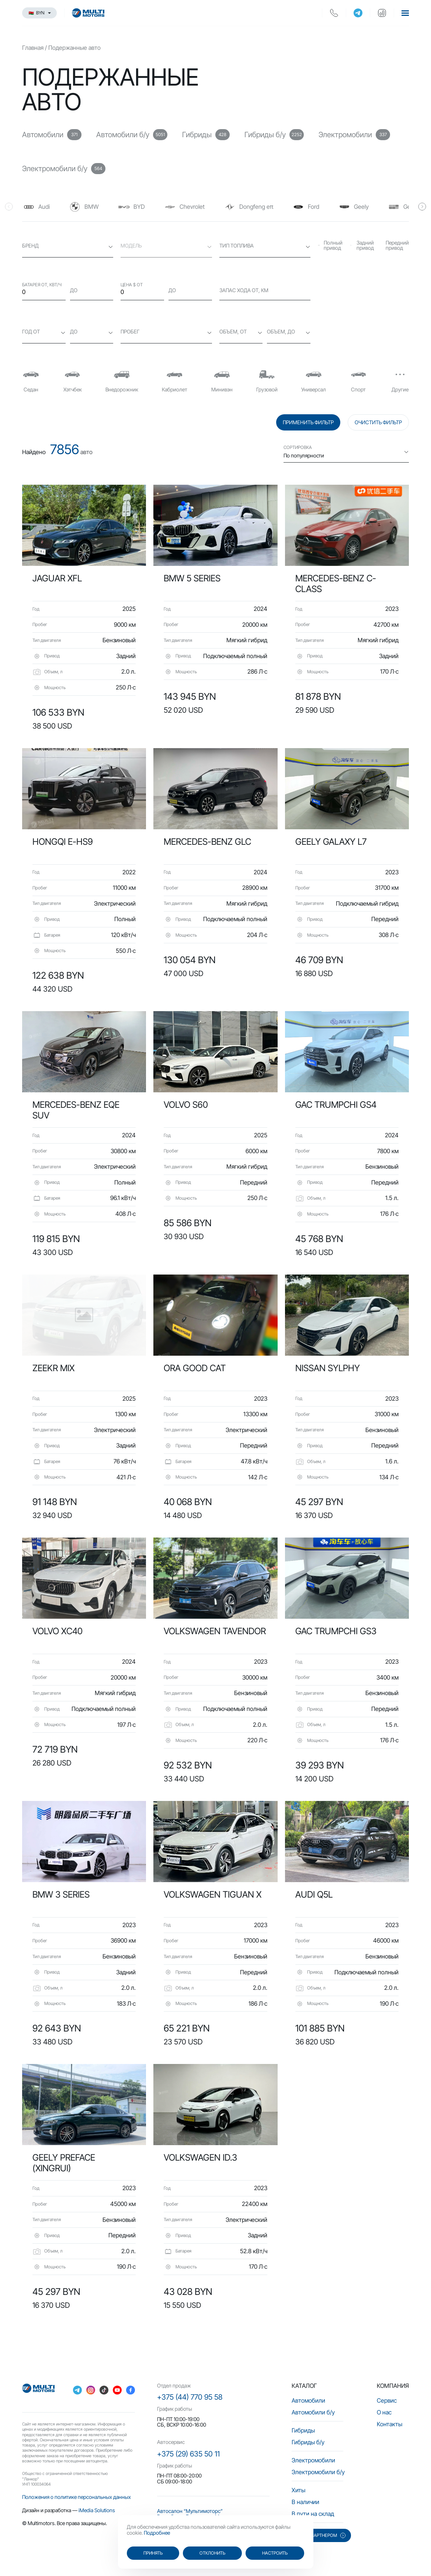 This screenshot has height=2576, width=431. What do you see at coordinates (76, 2497) in the screenshot?
I see `Положения о политике персональных данных` at bounding box center [76, 2497].